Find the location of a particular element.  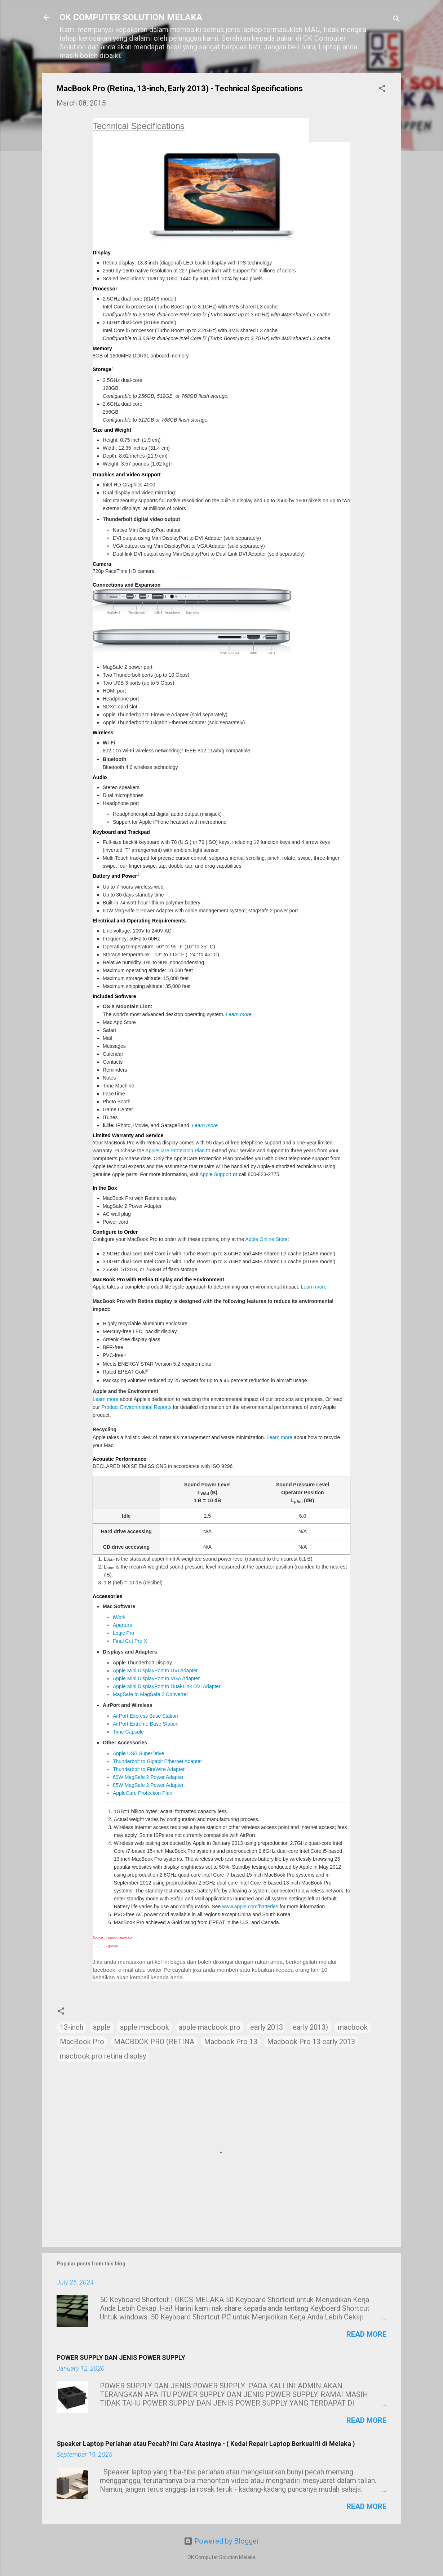

www.apple.com/batteries is located at coordinates (250, 1906).